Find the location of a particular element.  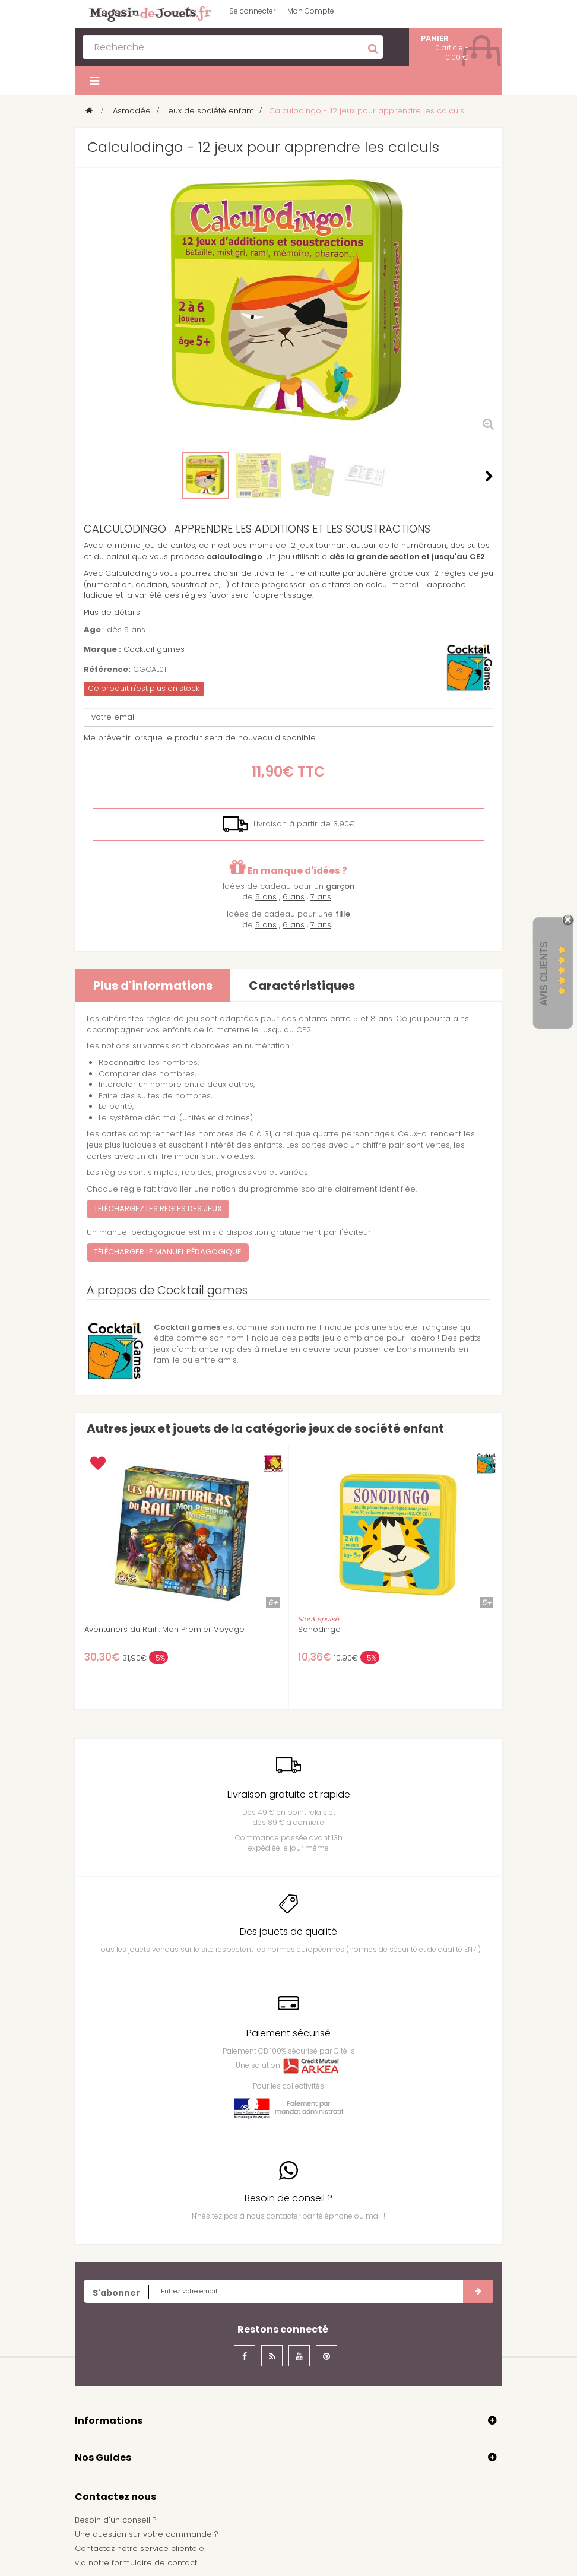

6 ans is located at coordinates (294, 896).